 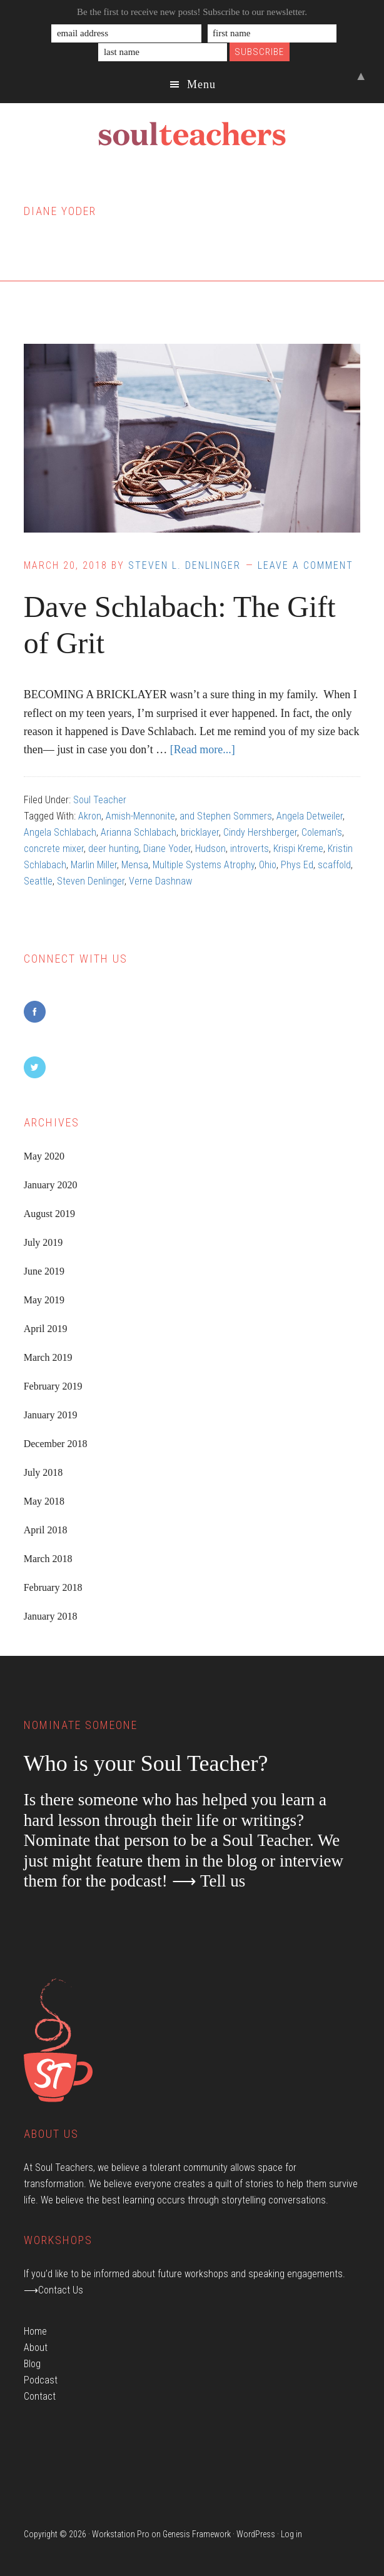 What do you see at coordinates (209, 1881) in the screenshot?
I see `⟶ Tell us` at bounding box center [209, 1881].